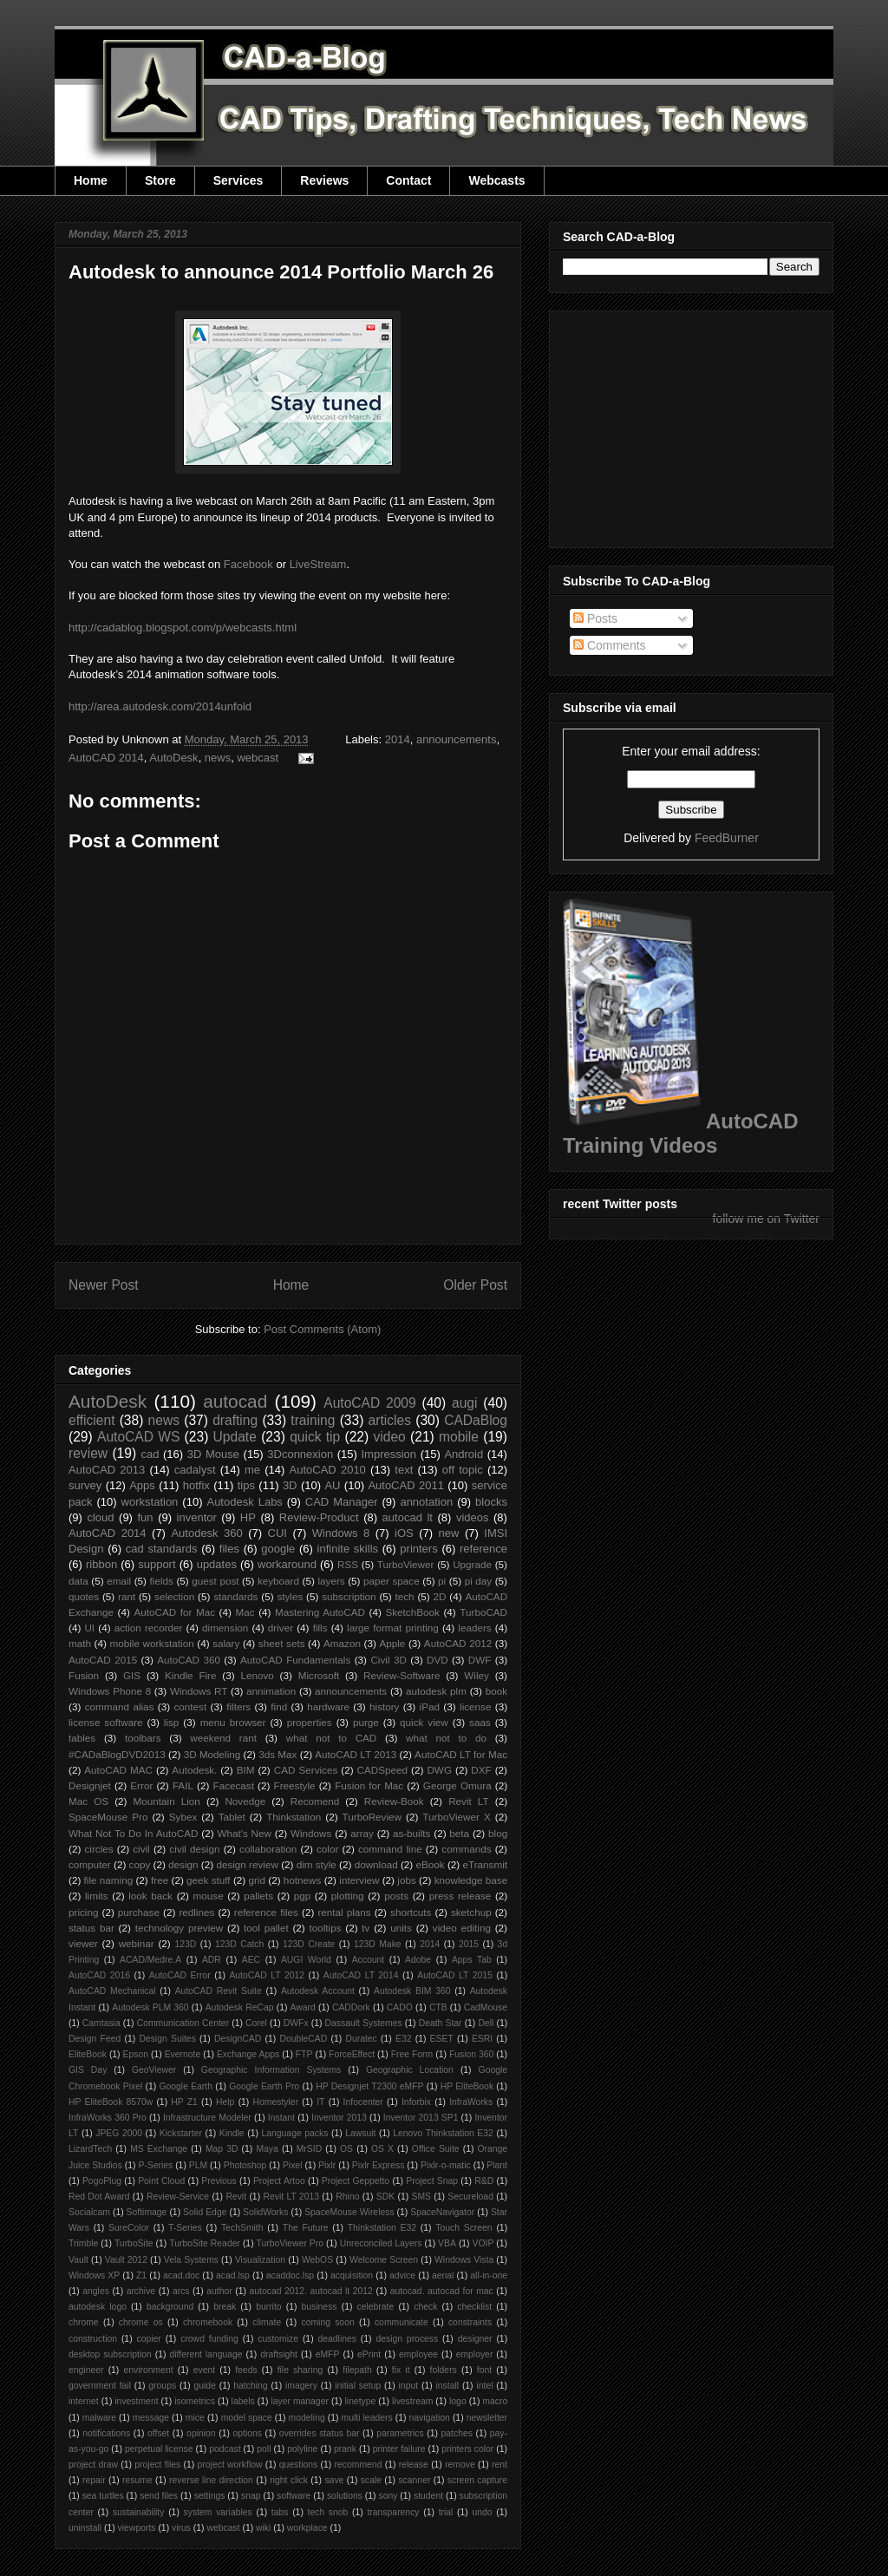 This screenshot has height=2576, width=888. Describe the element at coordinates (277, 1754) in the screenshot. I see `3ds Max` at that location.